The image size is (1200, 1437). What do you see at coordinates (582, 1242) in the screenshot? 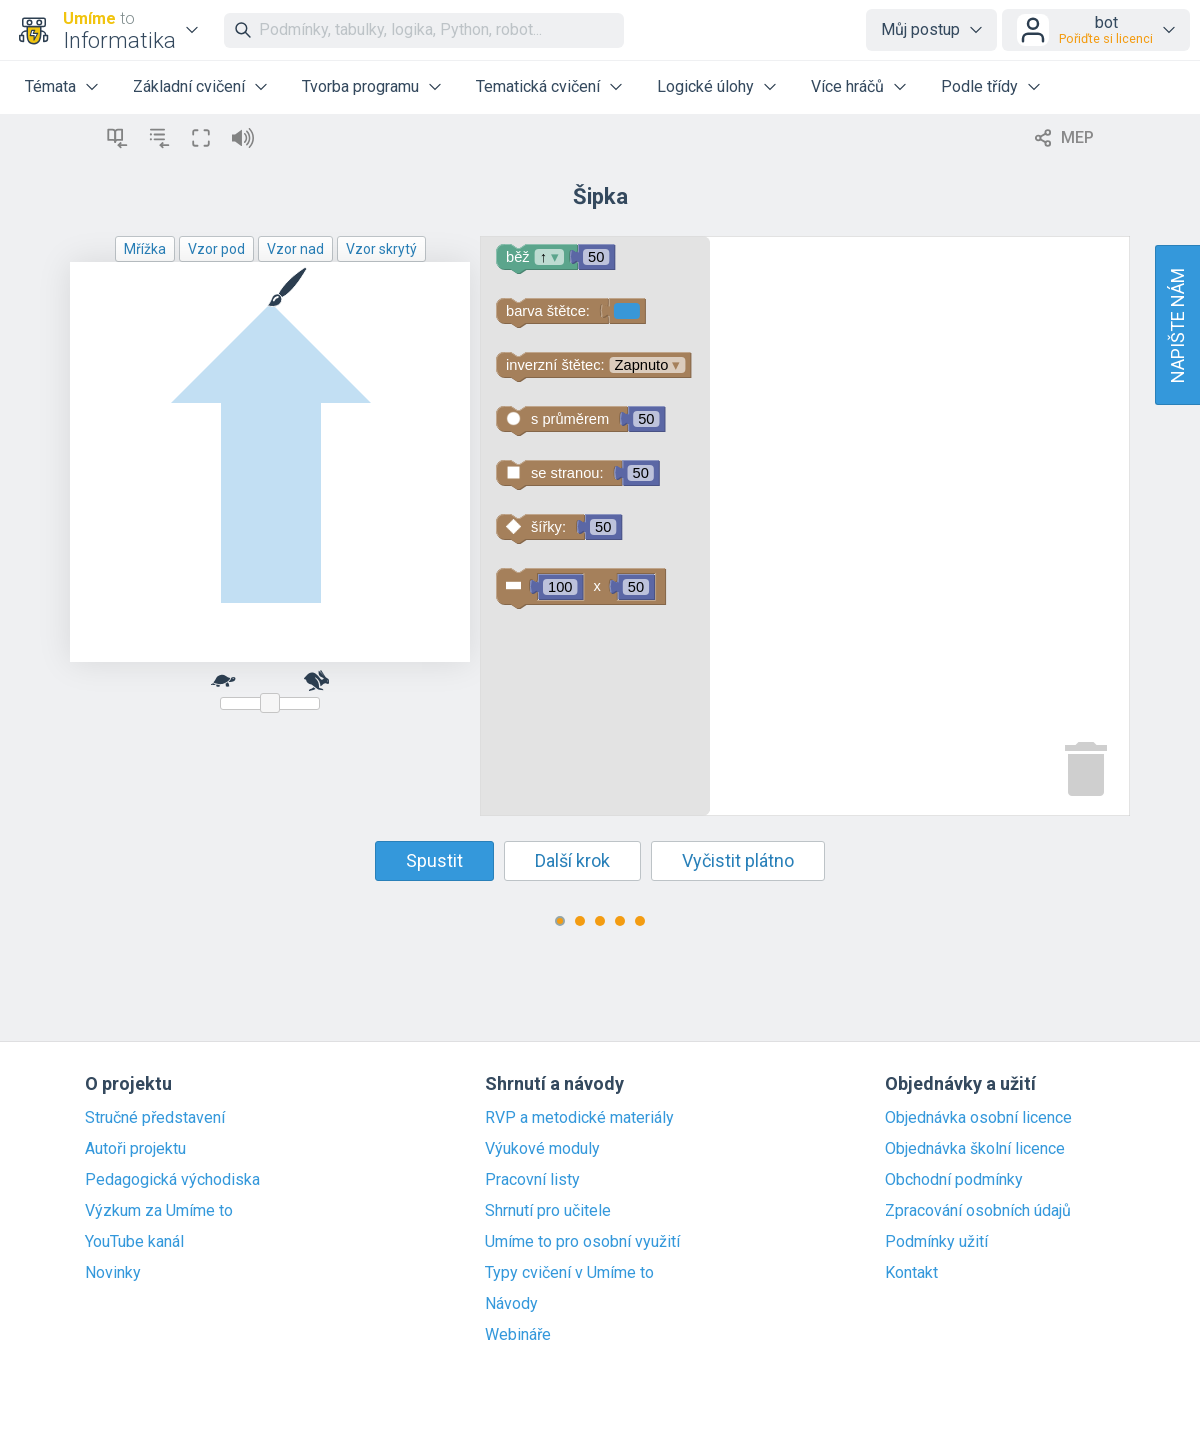
I see `Umíme to pro osobní využití` at bounding box center [582, 1242].